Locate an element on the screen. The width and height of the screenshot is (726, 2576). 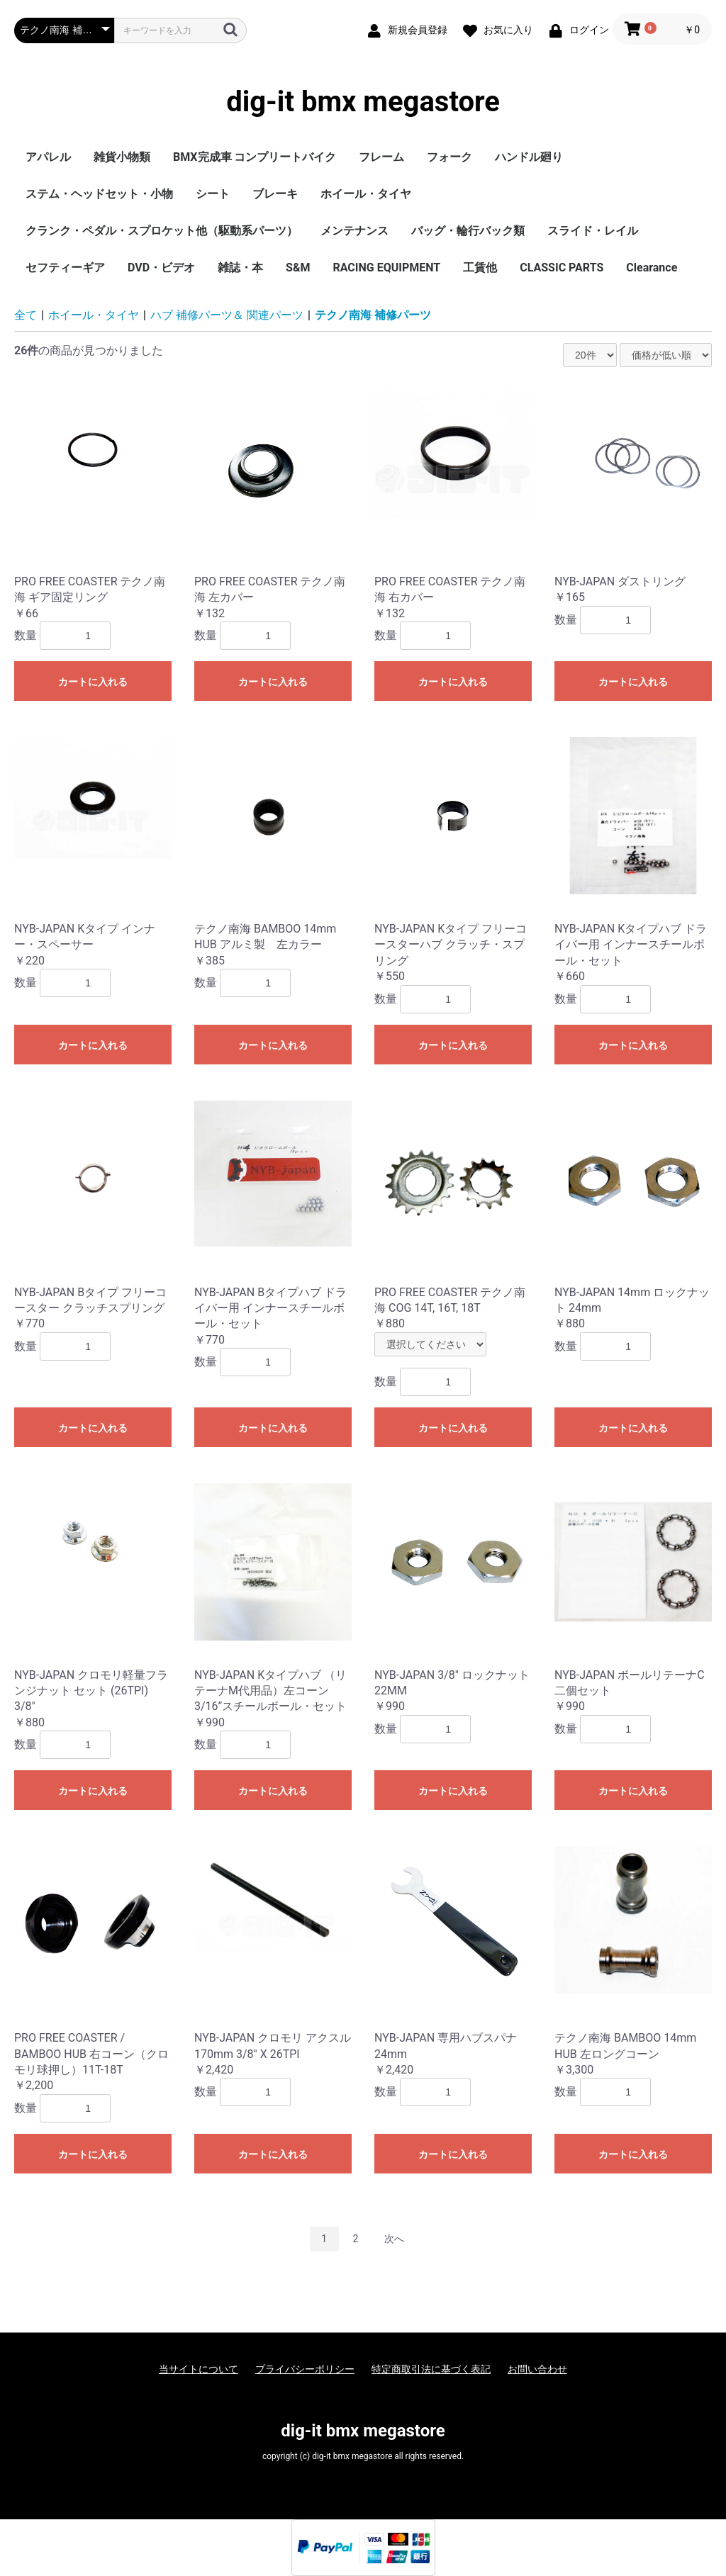
次へ is located at coordinates (394, 2238).